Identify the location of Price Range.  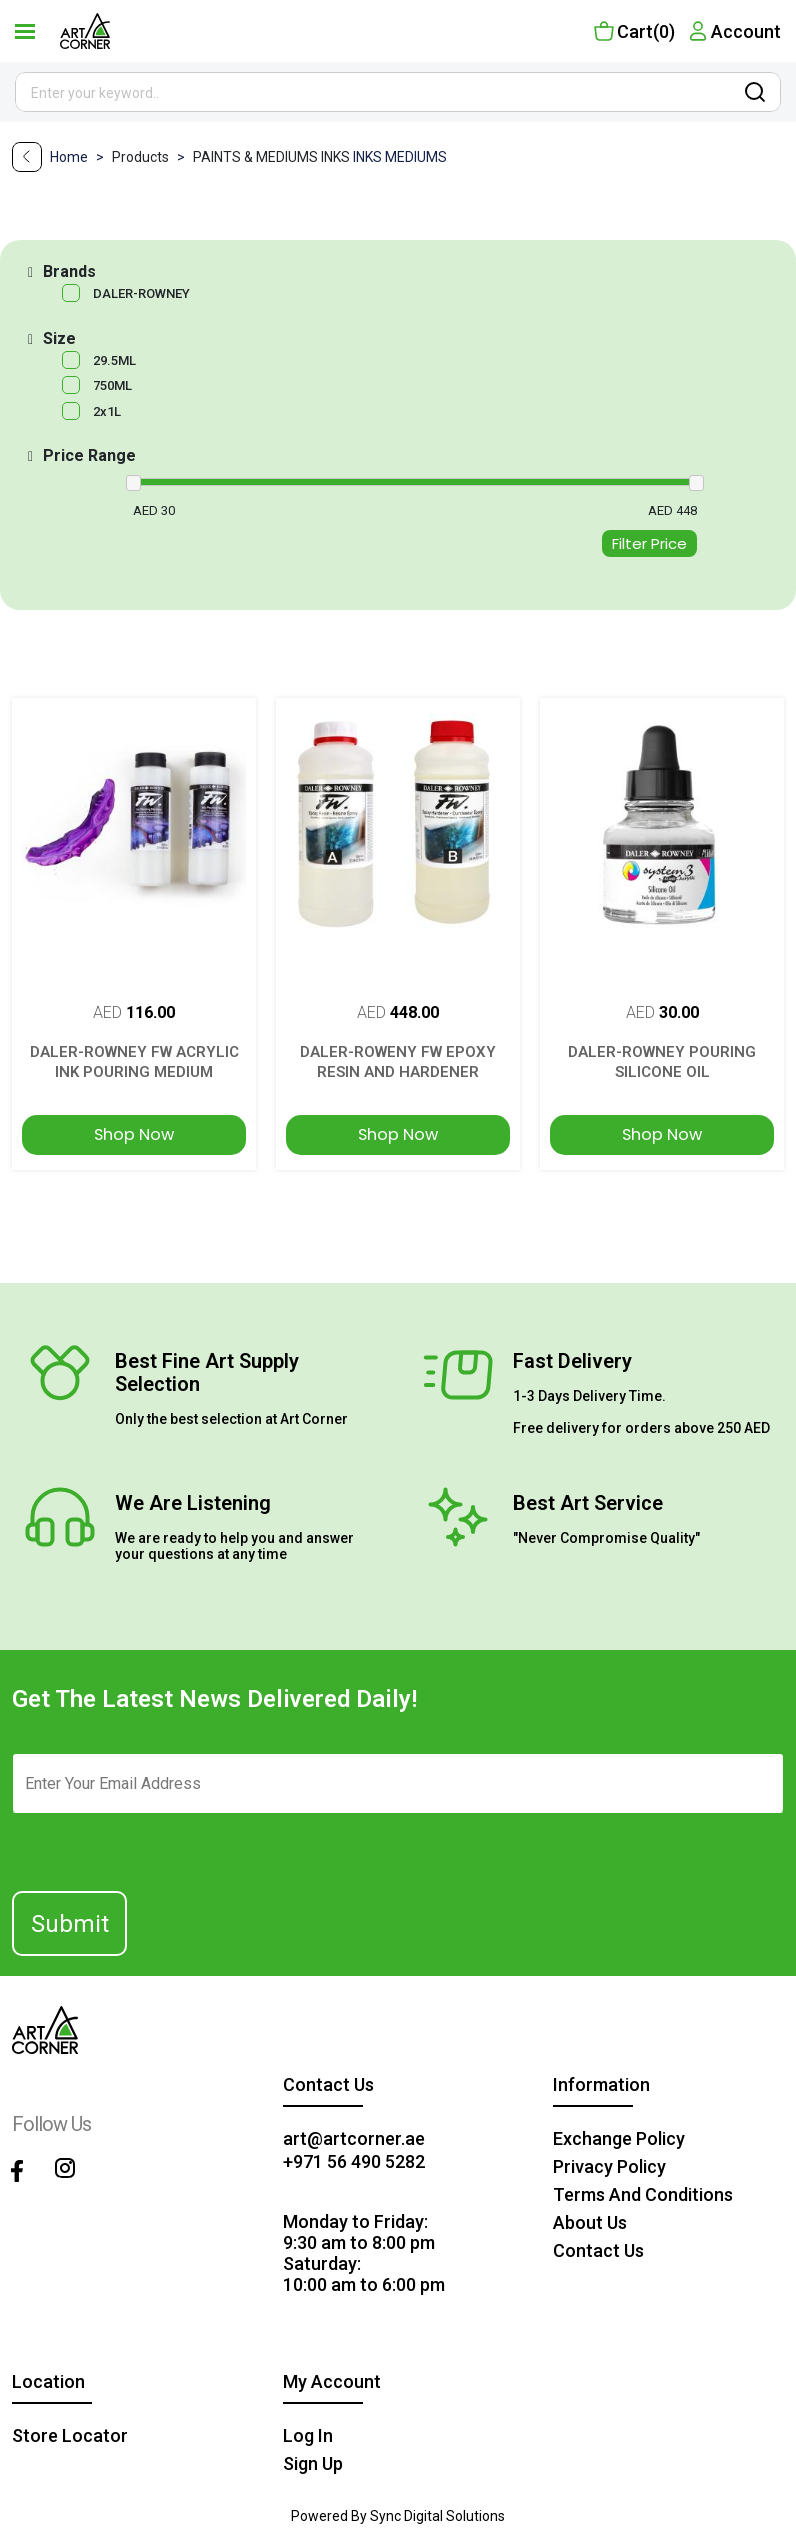
(89, 455).